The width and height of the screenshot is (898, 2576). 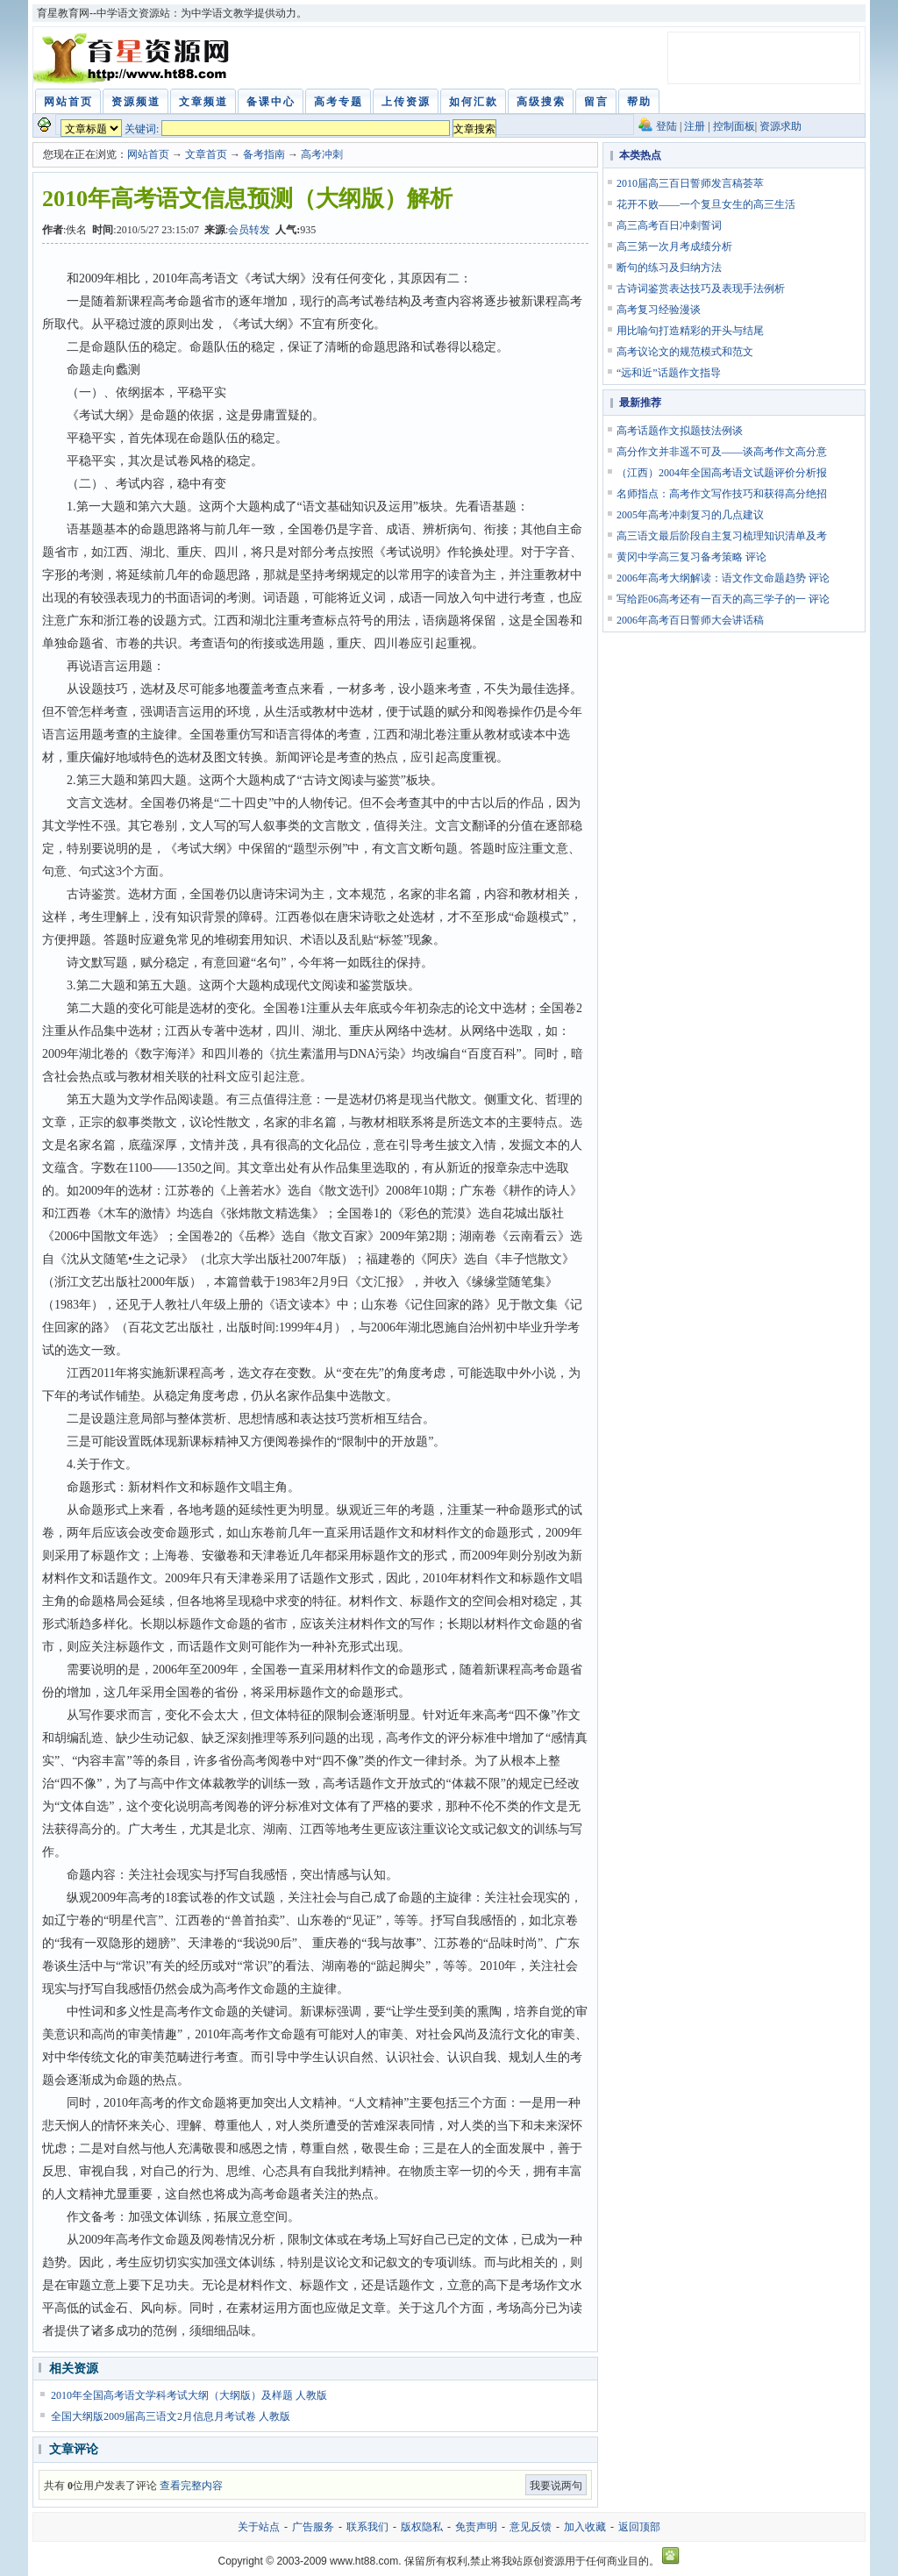 I want to click on 2010届高三百日誓师发言稿荟萃, so click(x=690, y=183).